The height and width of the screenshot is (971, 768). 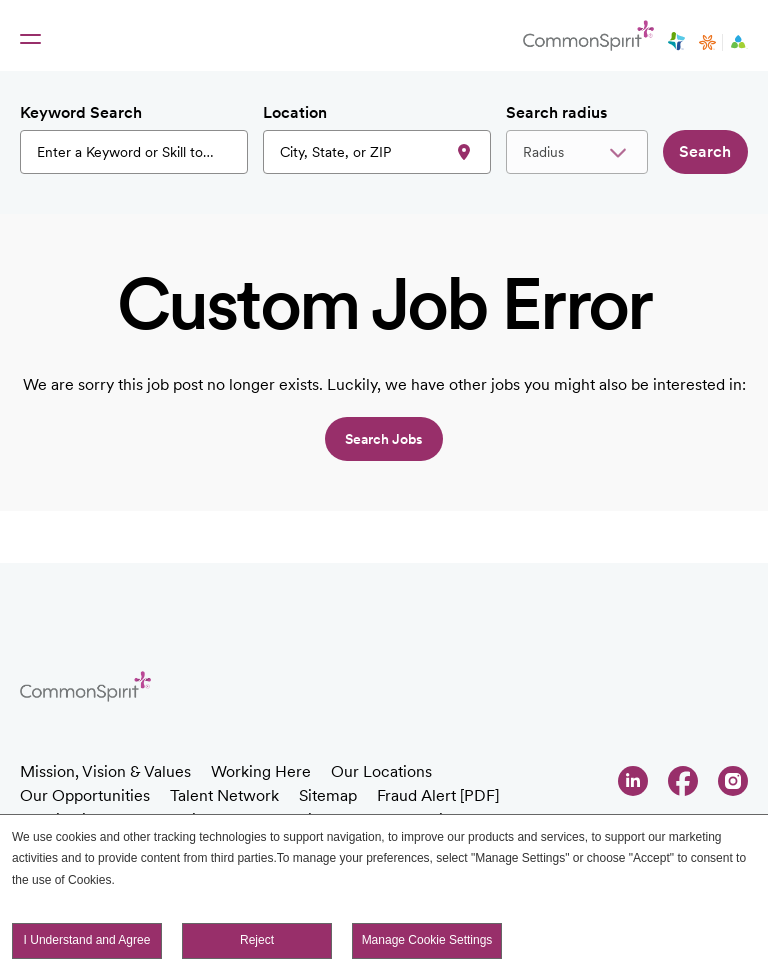 What do you see at coordinates (328, 795) in the screenshot?
I see `Sitemap` at bounding box center [328, 795].